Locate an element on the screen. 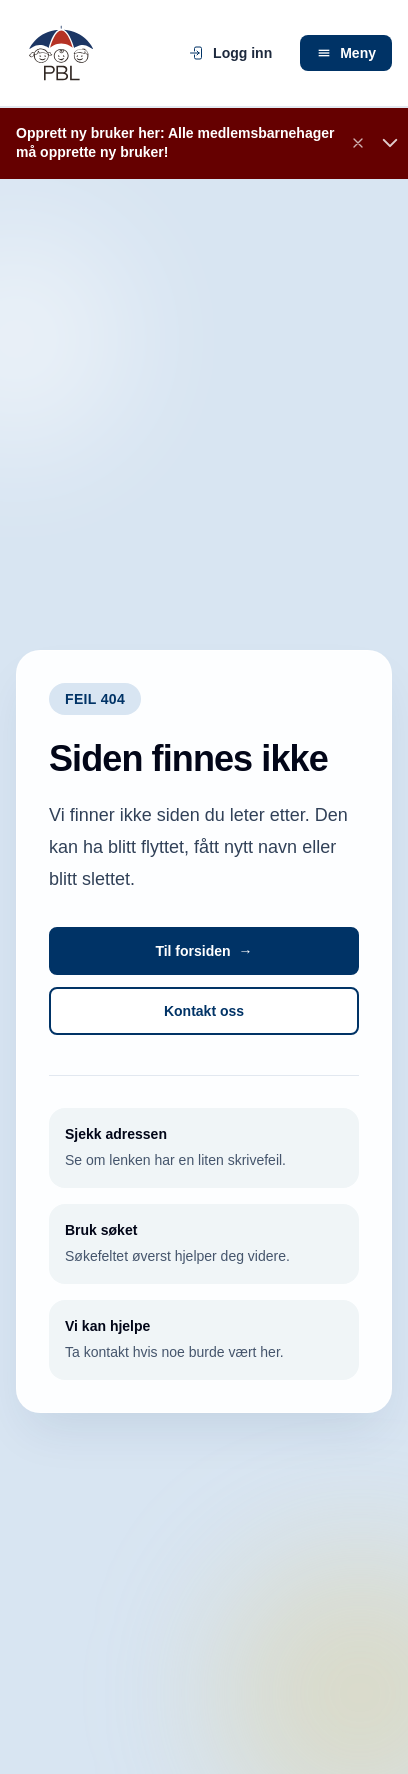 The width and height of the screenshot is (408, 1774). [Lukk banner] is located at coordinates (358, 143).